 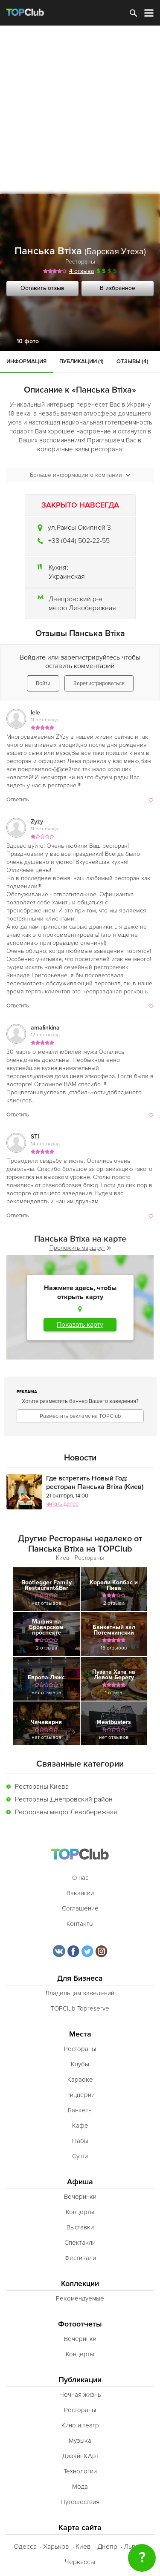 What do you see at coordinates (83, 2546) in the screenshot?
I see `Киев` at bounding box center [83, 2546].